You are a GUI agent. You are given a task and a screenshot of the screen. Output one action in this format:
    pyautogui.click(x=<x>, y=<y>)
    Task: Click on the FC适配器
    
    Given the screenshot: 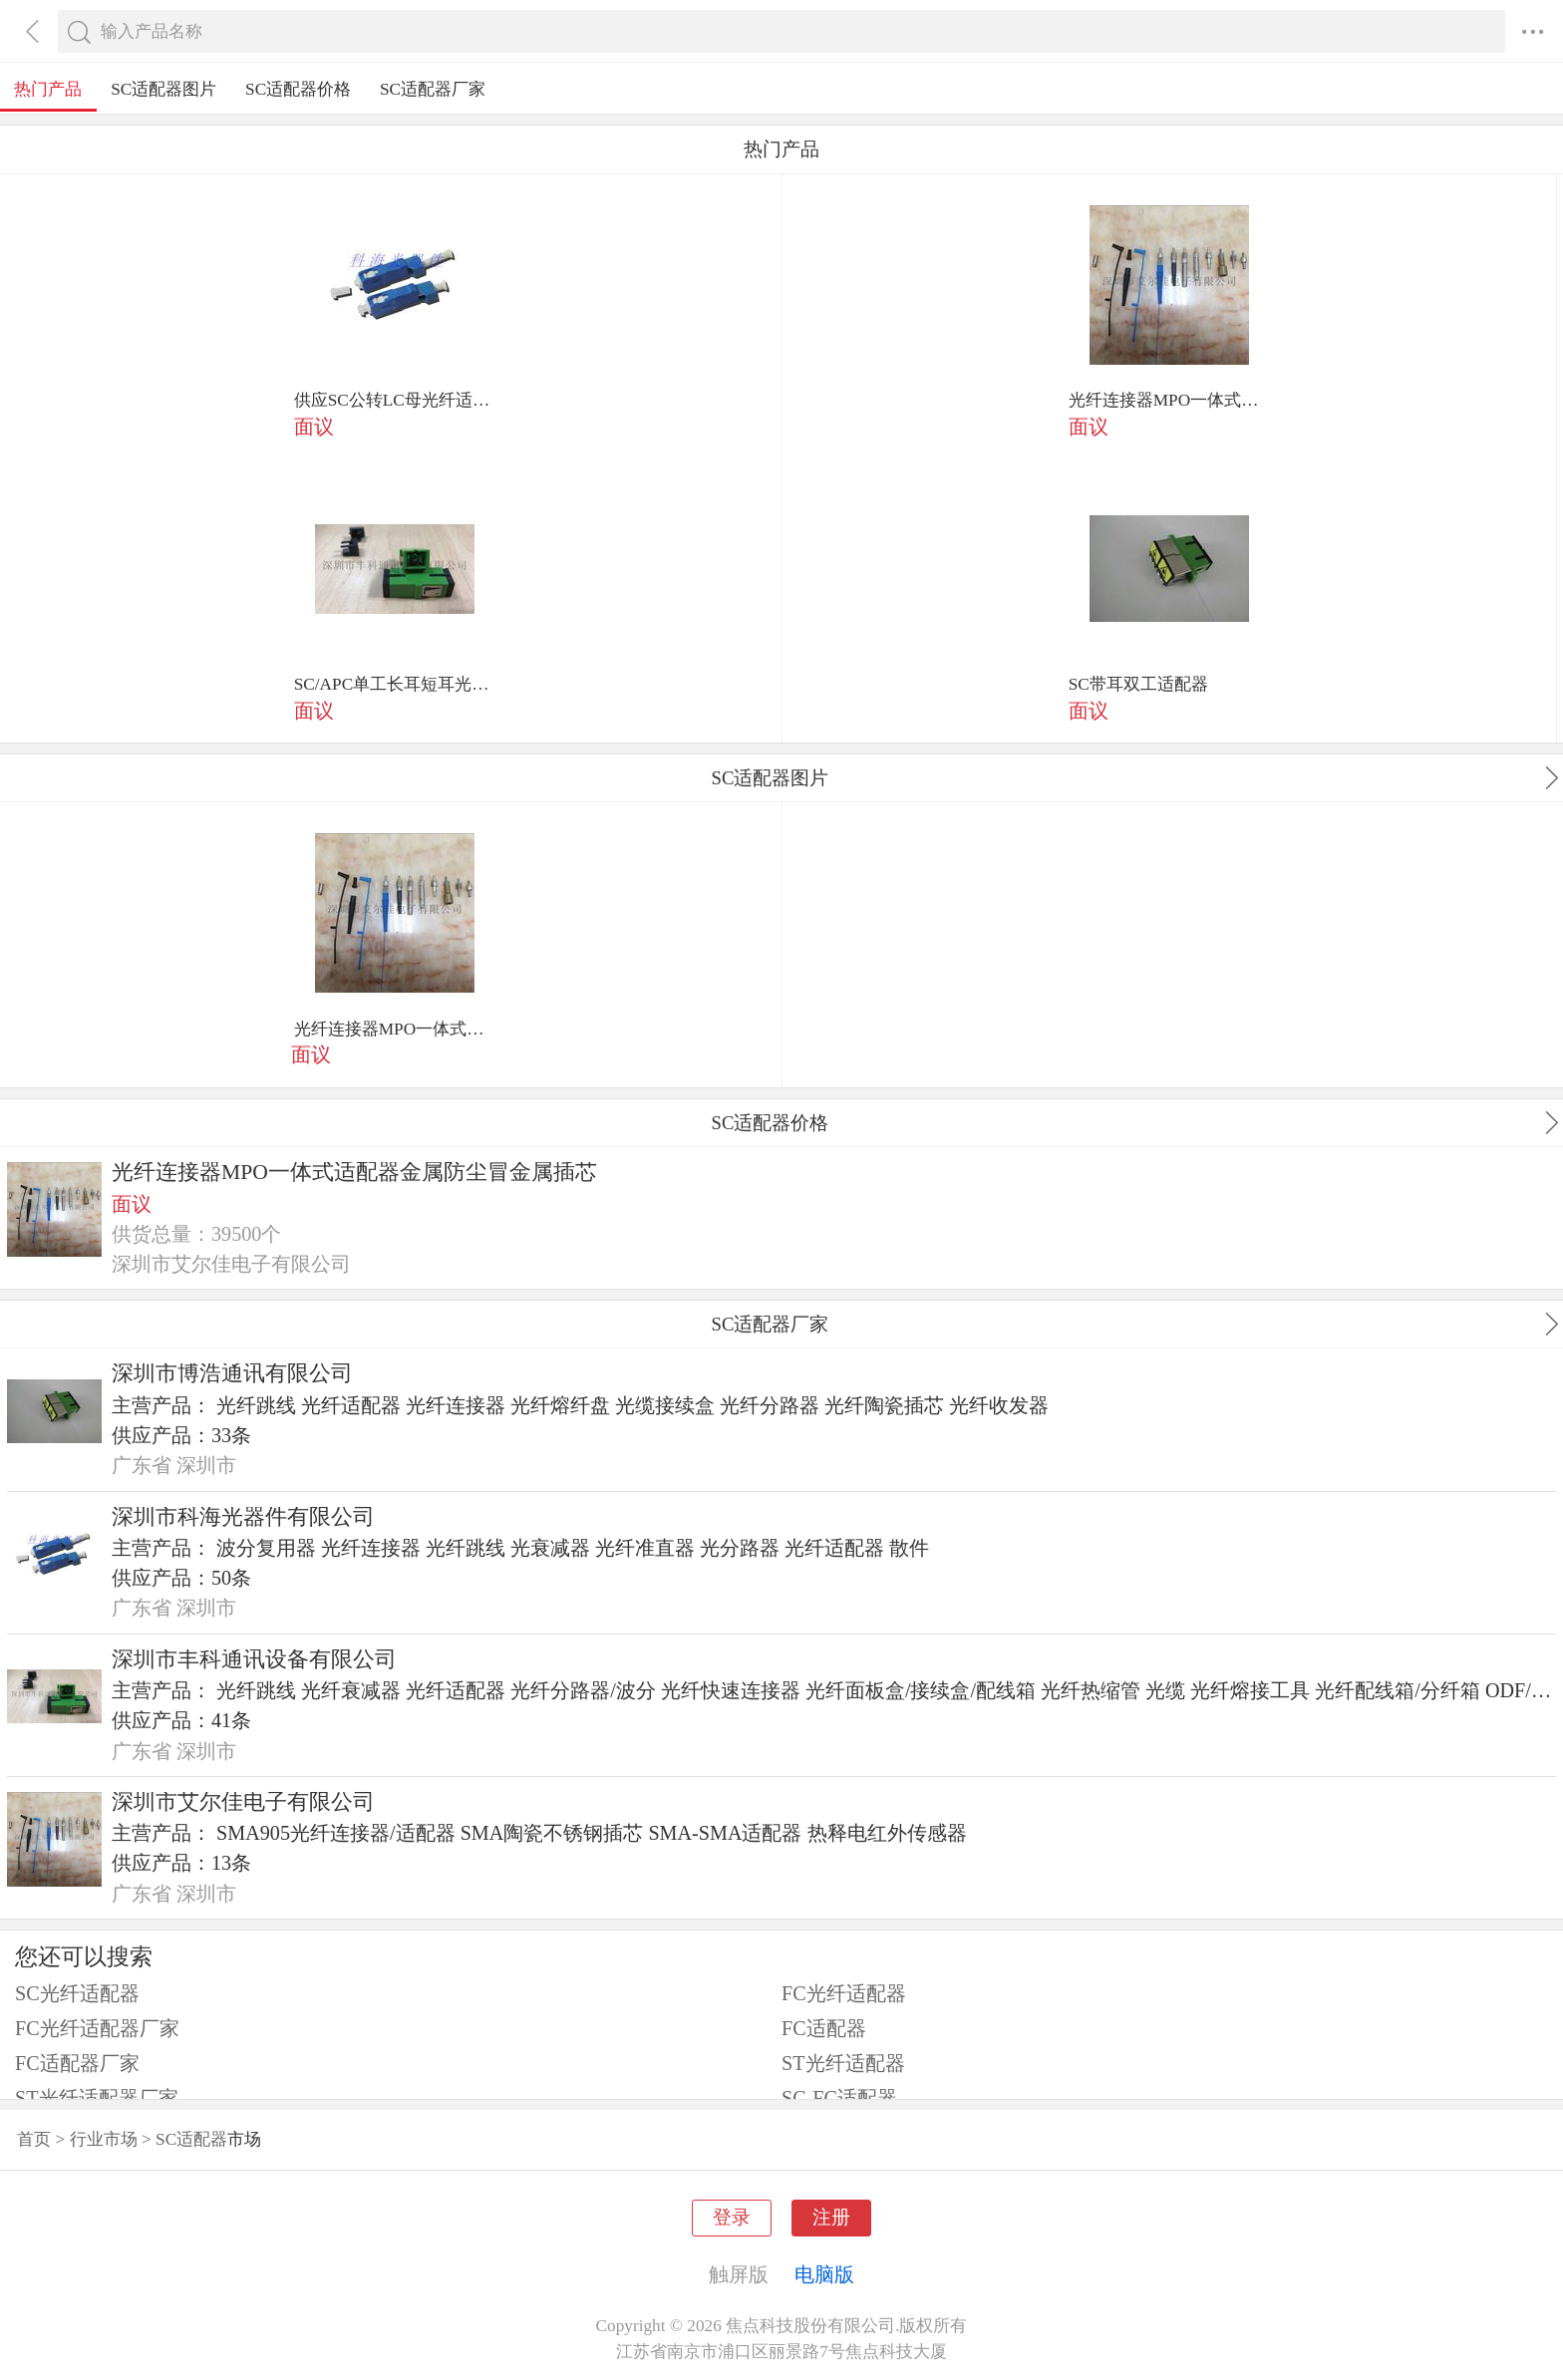 What is the action you would take?
    pyautogui.click(x=824, y=2028)
    